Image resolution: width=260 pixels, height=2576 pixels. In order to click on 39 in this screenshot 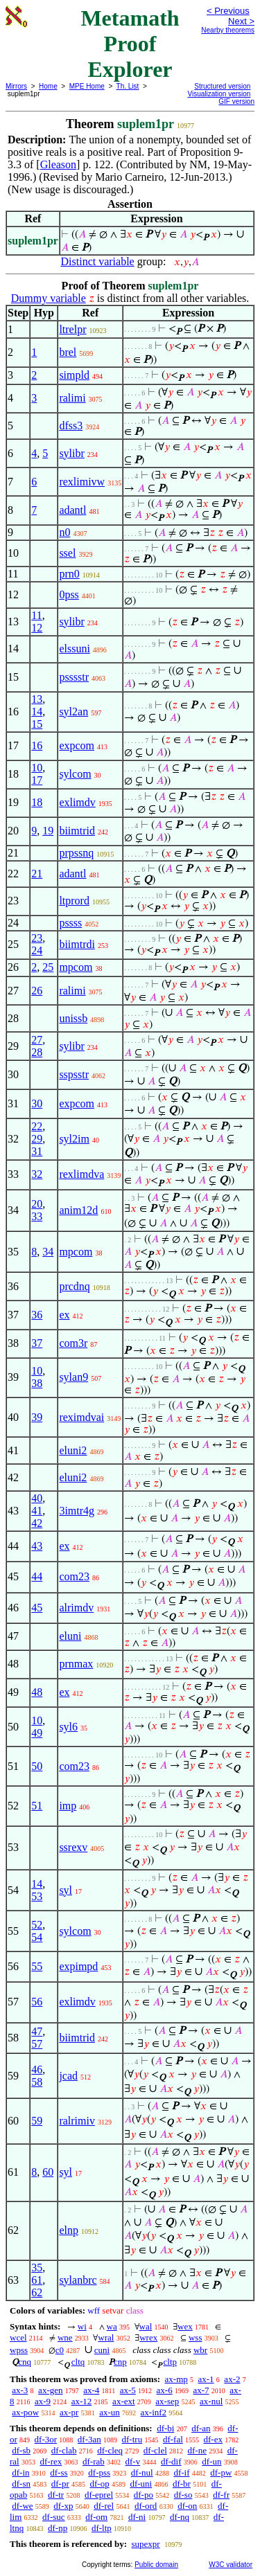, I will do `click(36, 1417)`.